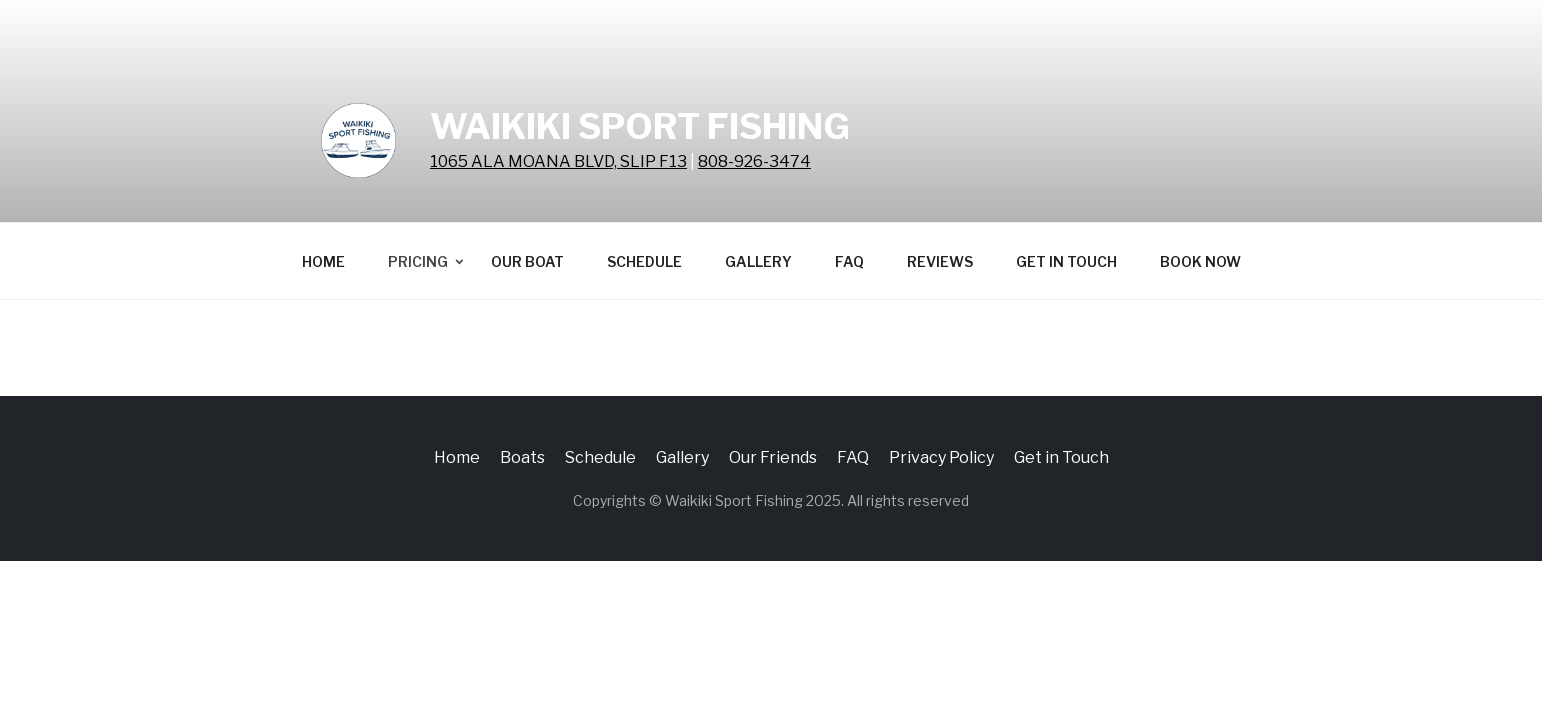 The height and width of the screenshot is (720, 1542). I want to click on 808-926-3474, so click(754, 161).